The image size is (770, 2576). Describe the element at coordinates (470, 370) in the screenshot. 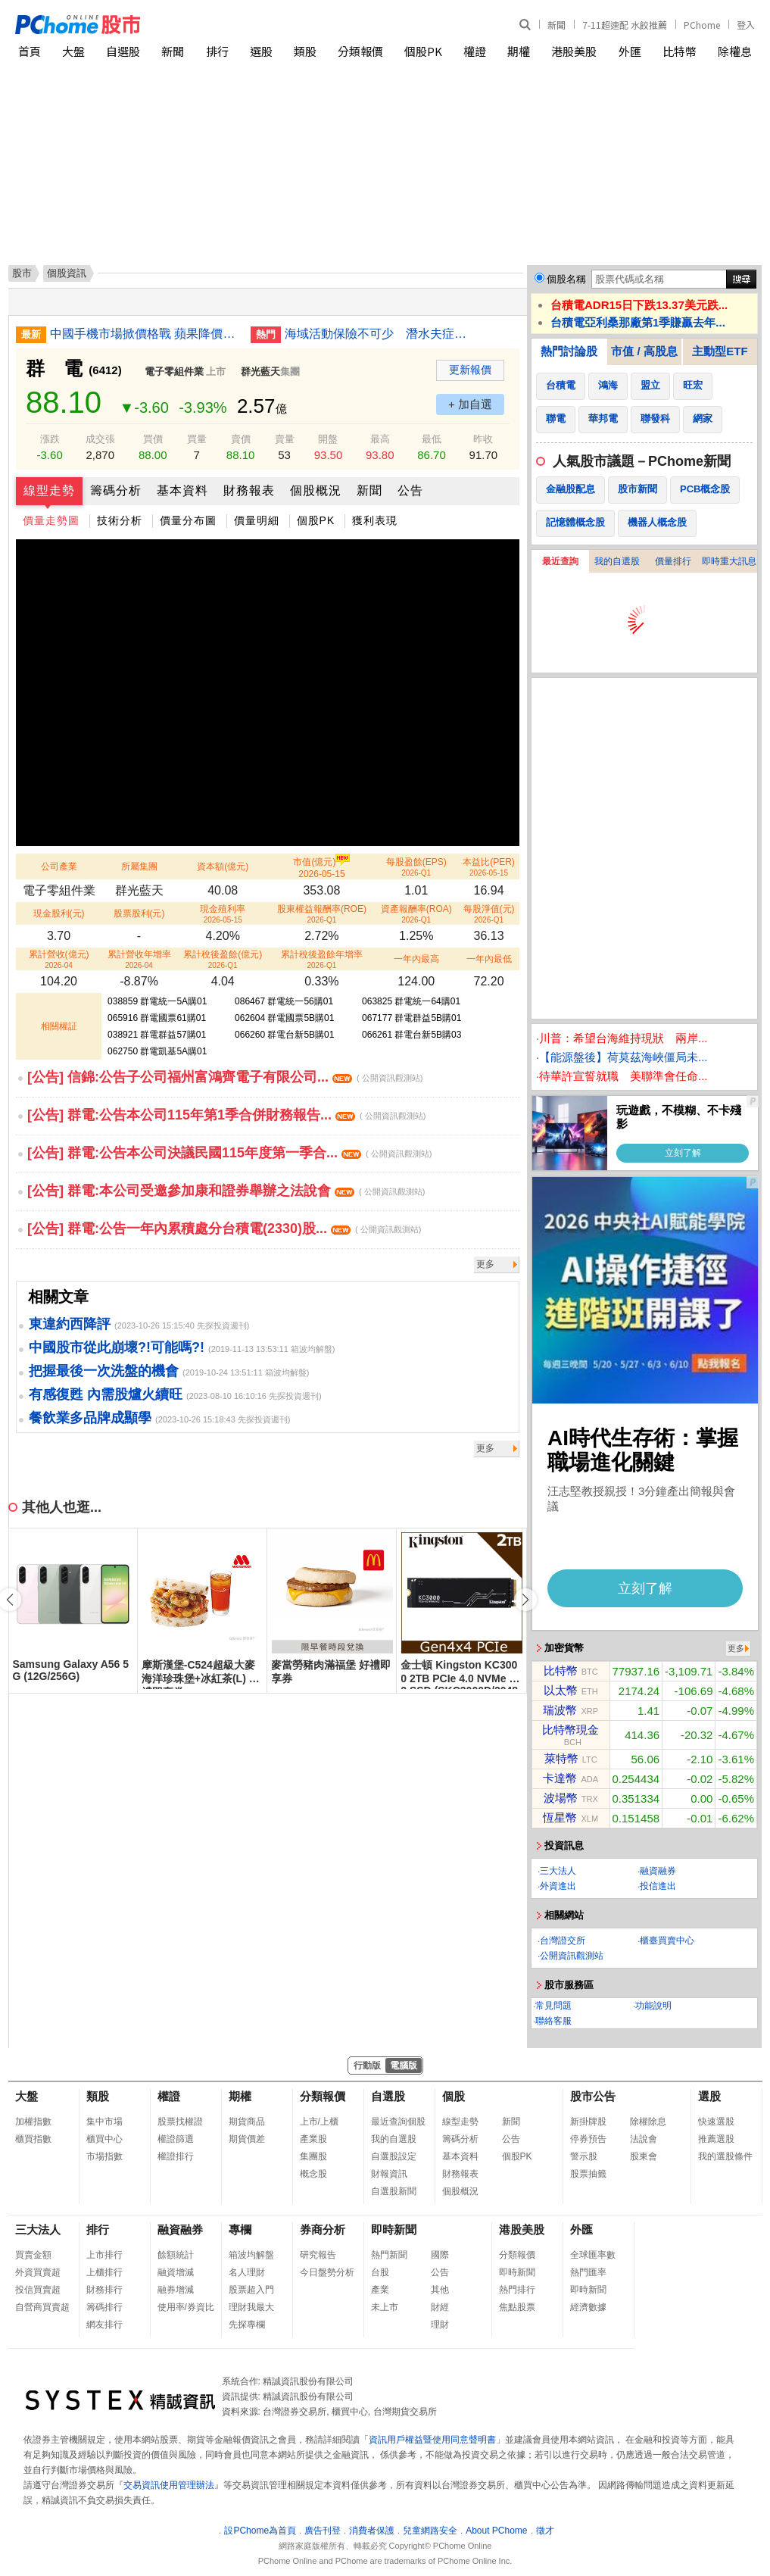

I see `更新報價` at that location.